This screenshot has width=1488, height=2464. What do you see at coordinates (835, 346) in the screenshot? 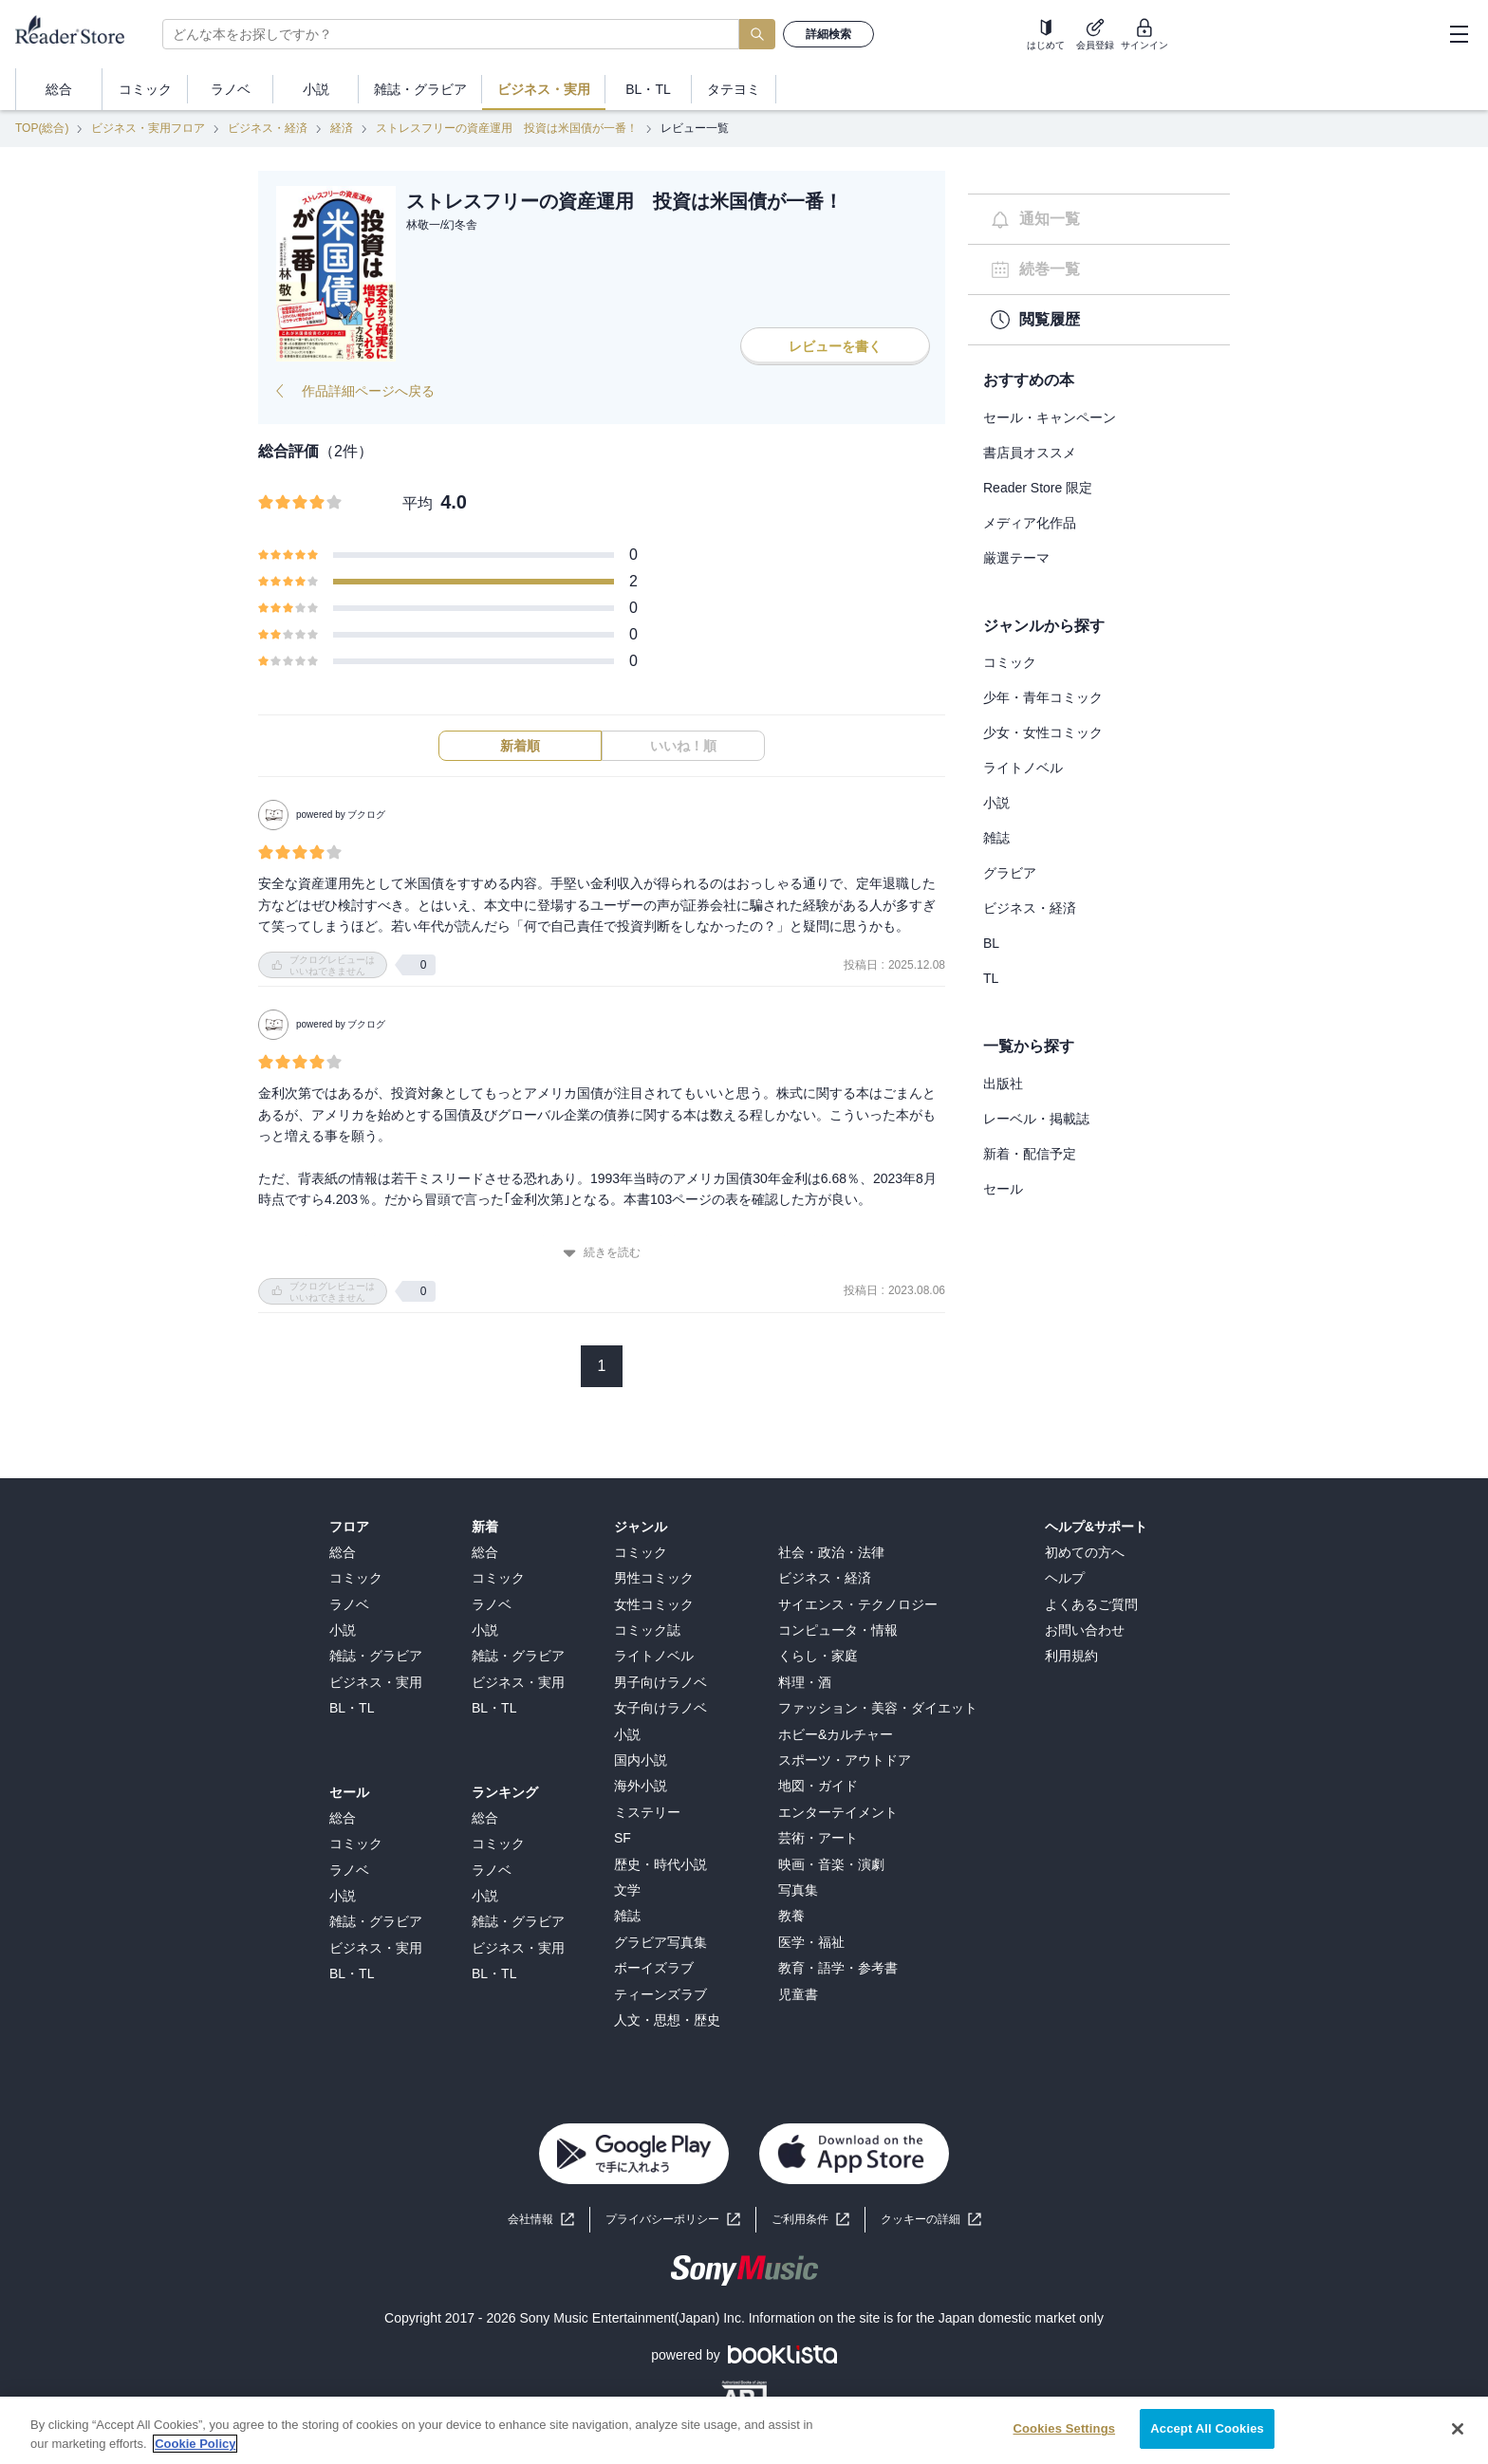
I see `レビューを書く` at bounding box center [835, 346].